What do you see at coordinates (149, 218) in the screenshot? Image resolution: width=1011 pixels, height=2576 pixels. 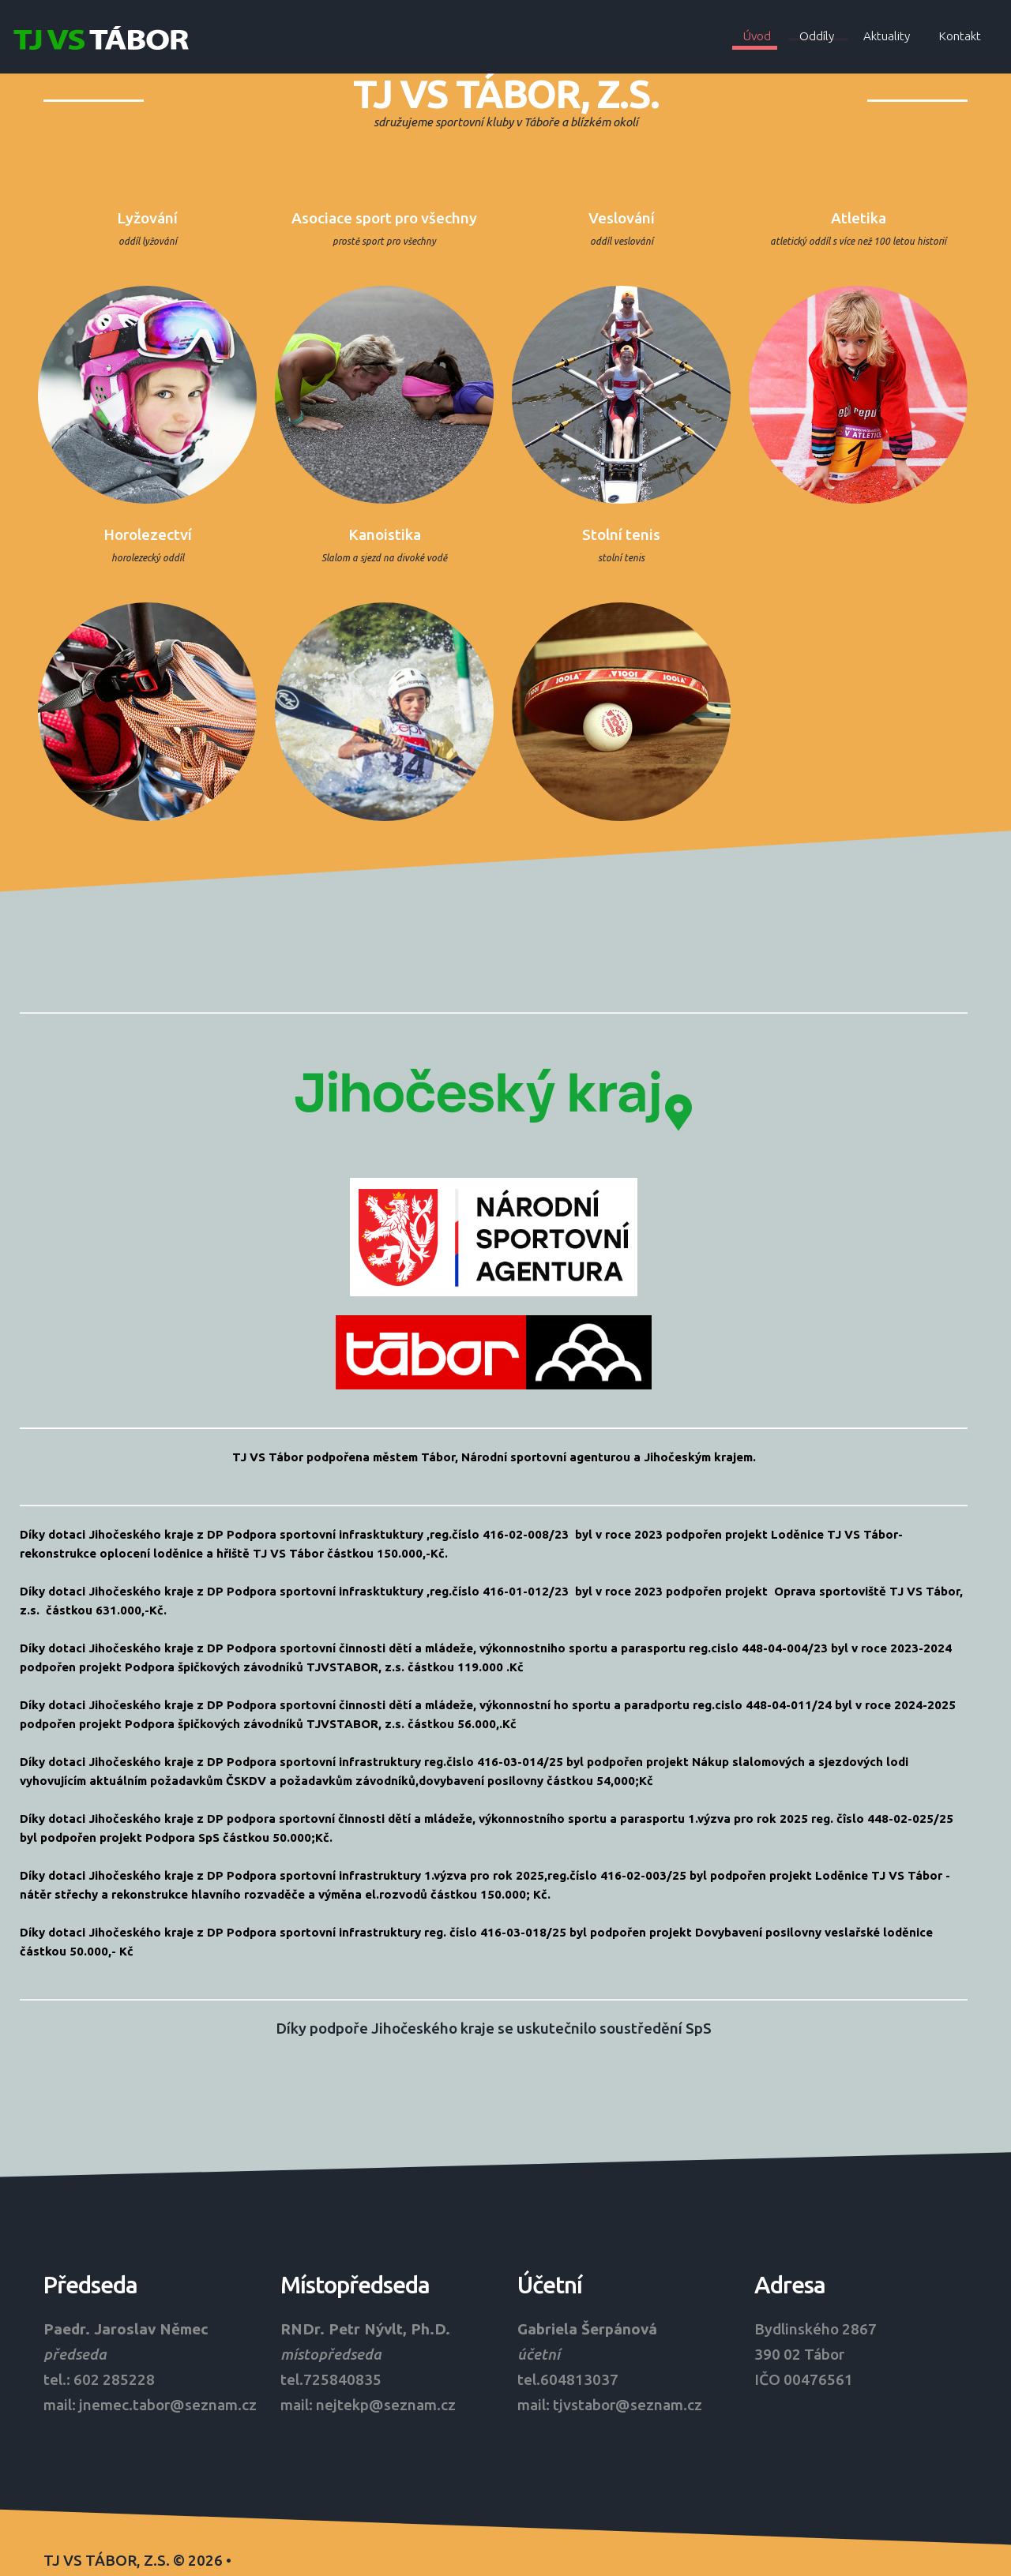 I see `Lyžování` at bounding box center [149, 218].